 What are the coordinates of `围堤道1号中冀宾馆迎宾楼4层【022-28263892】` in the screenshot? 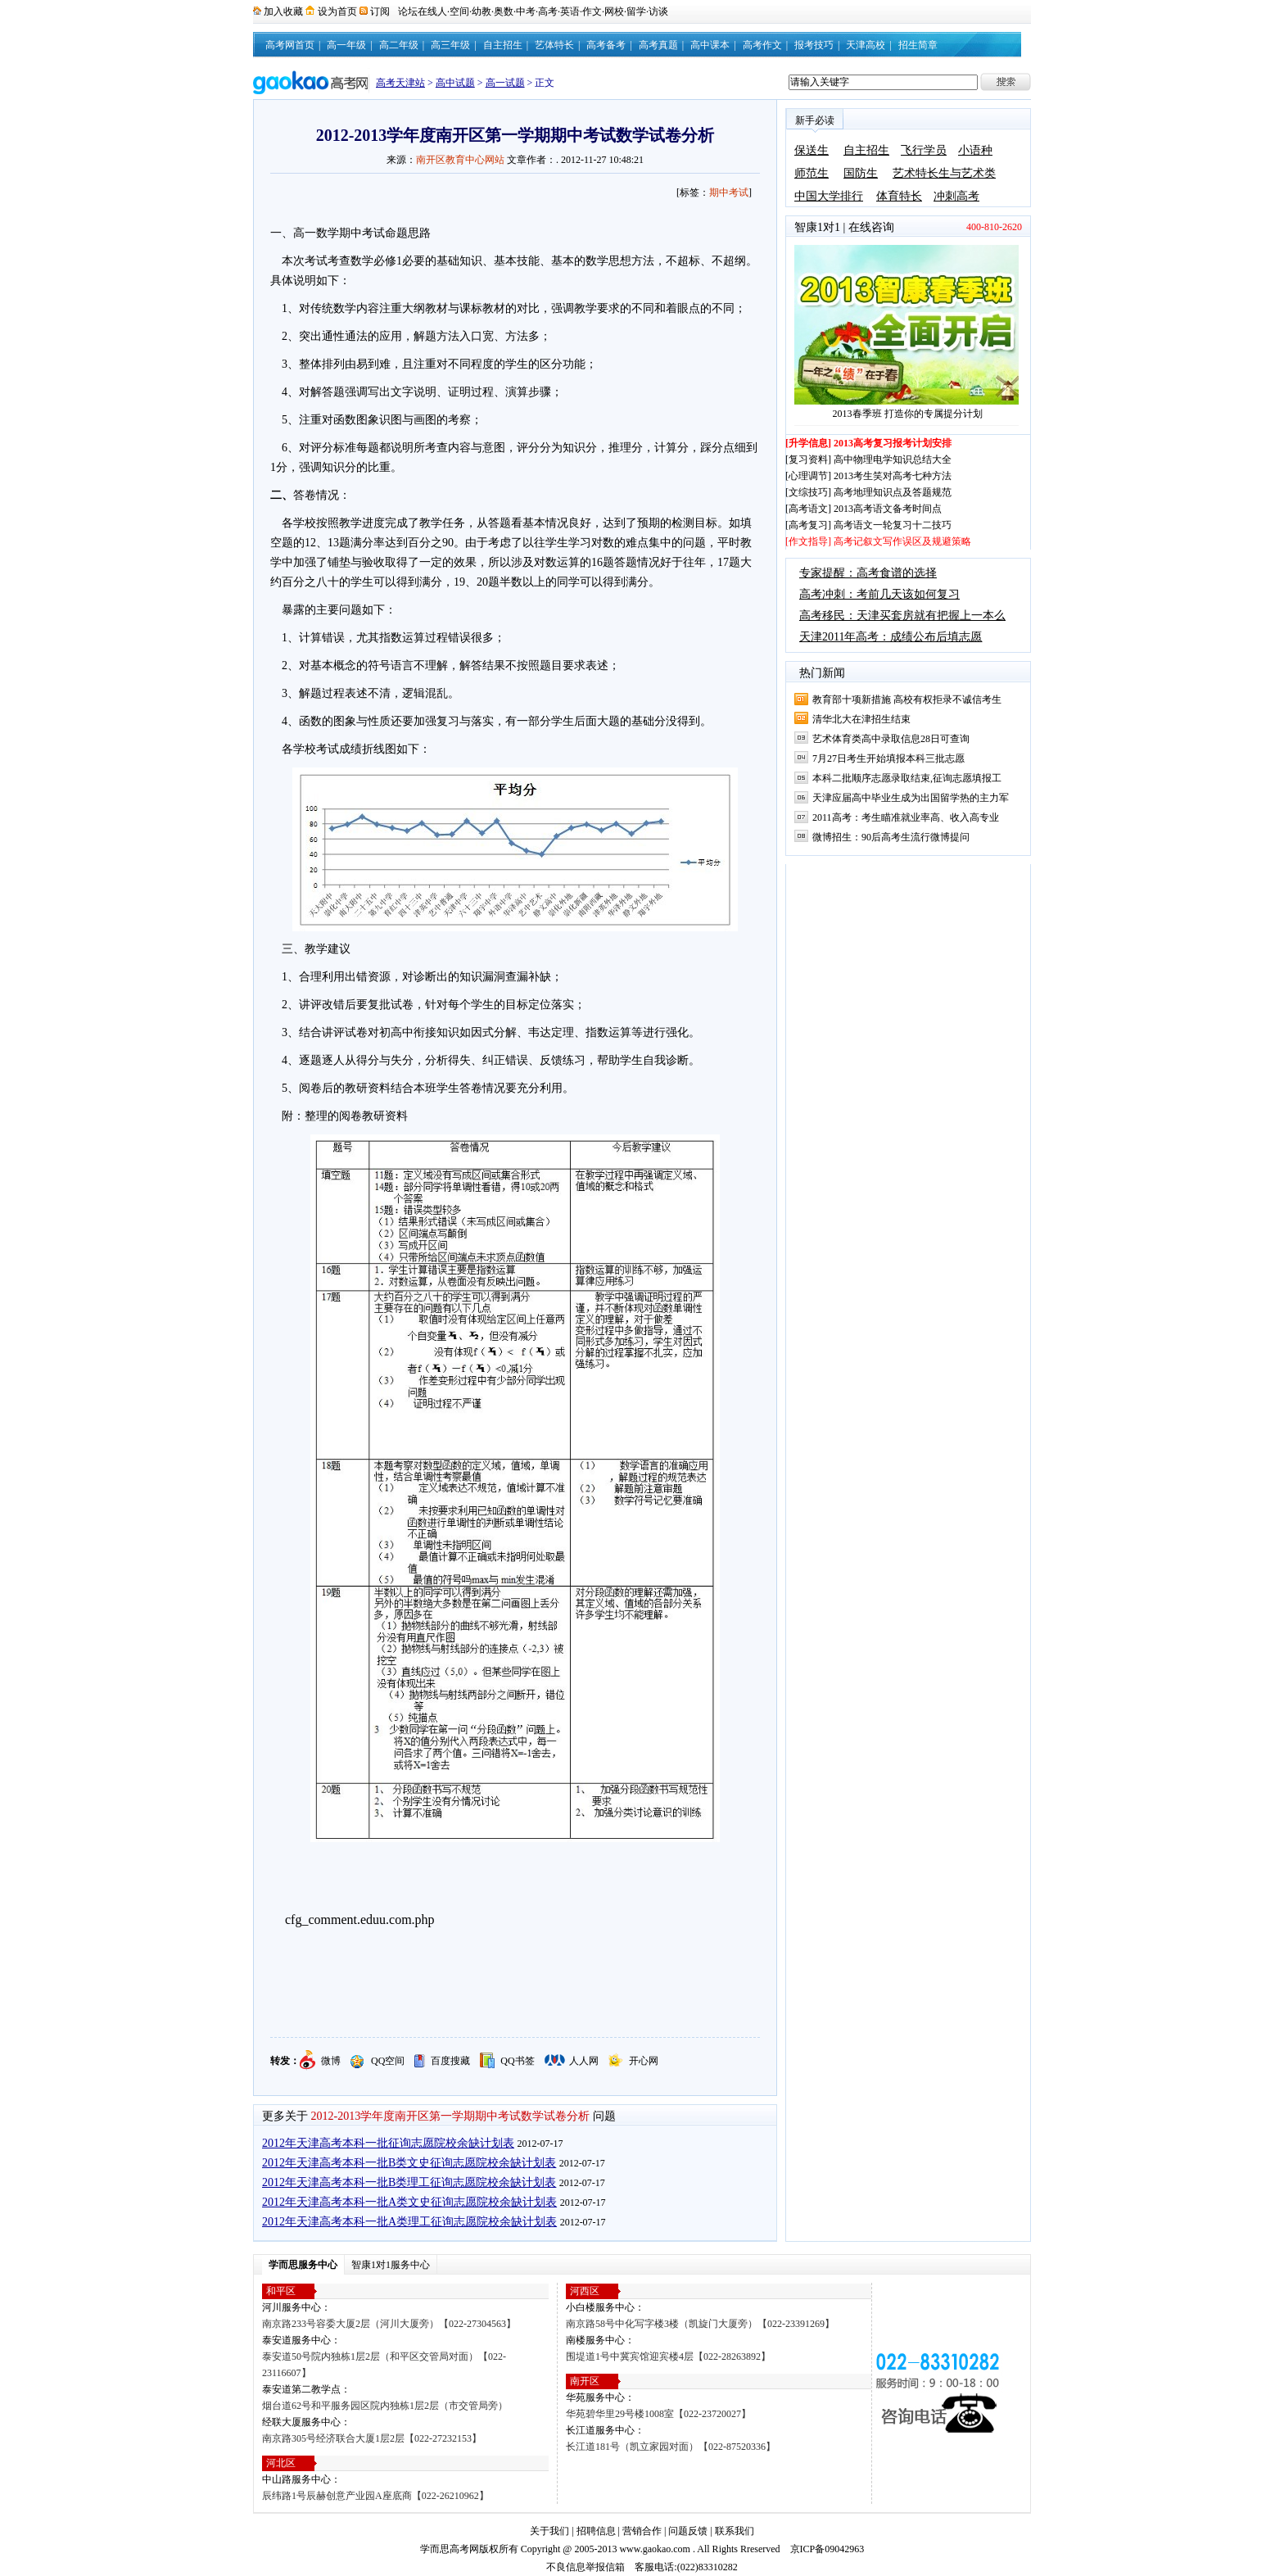 It's located at (668, 2356).